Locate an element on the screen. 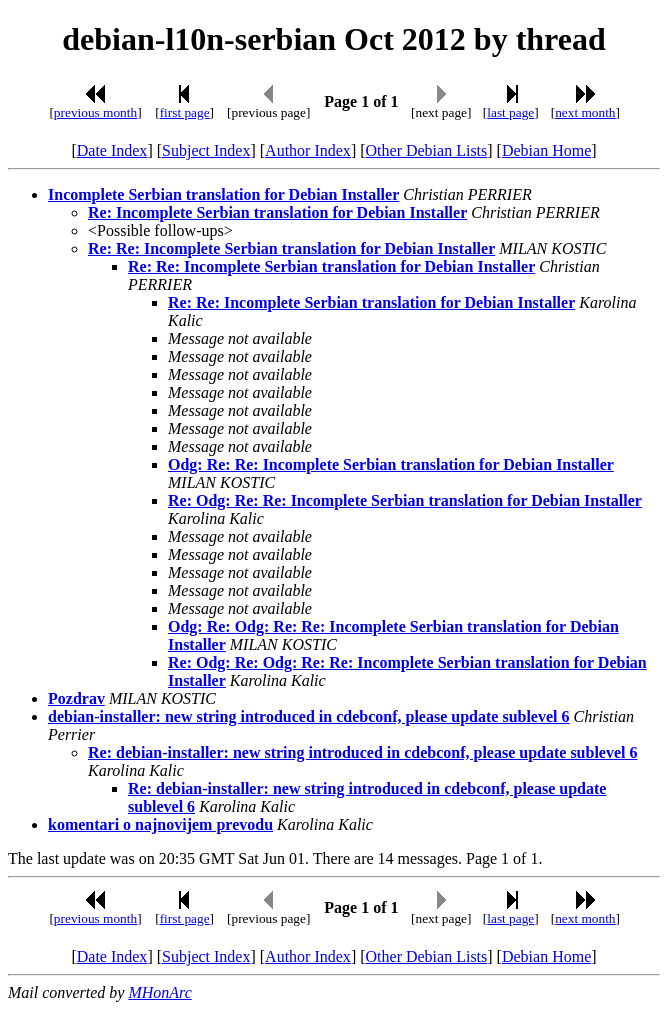 The height and width of the screenshot is (1010, 668). Re: Incomplete Serbian translation for Debian Installer is located at coordinates (277, 212).